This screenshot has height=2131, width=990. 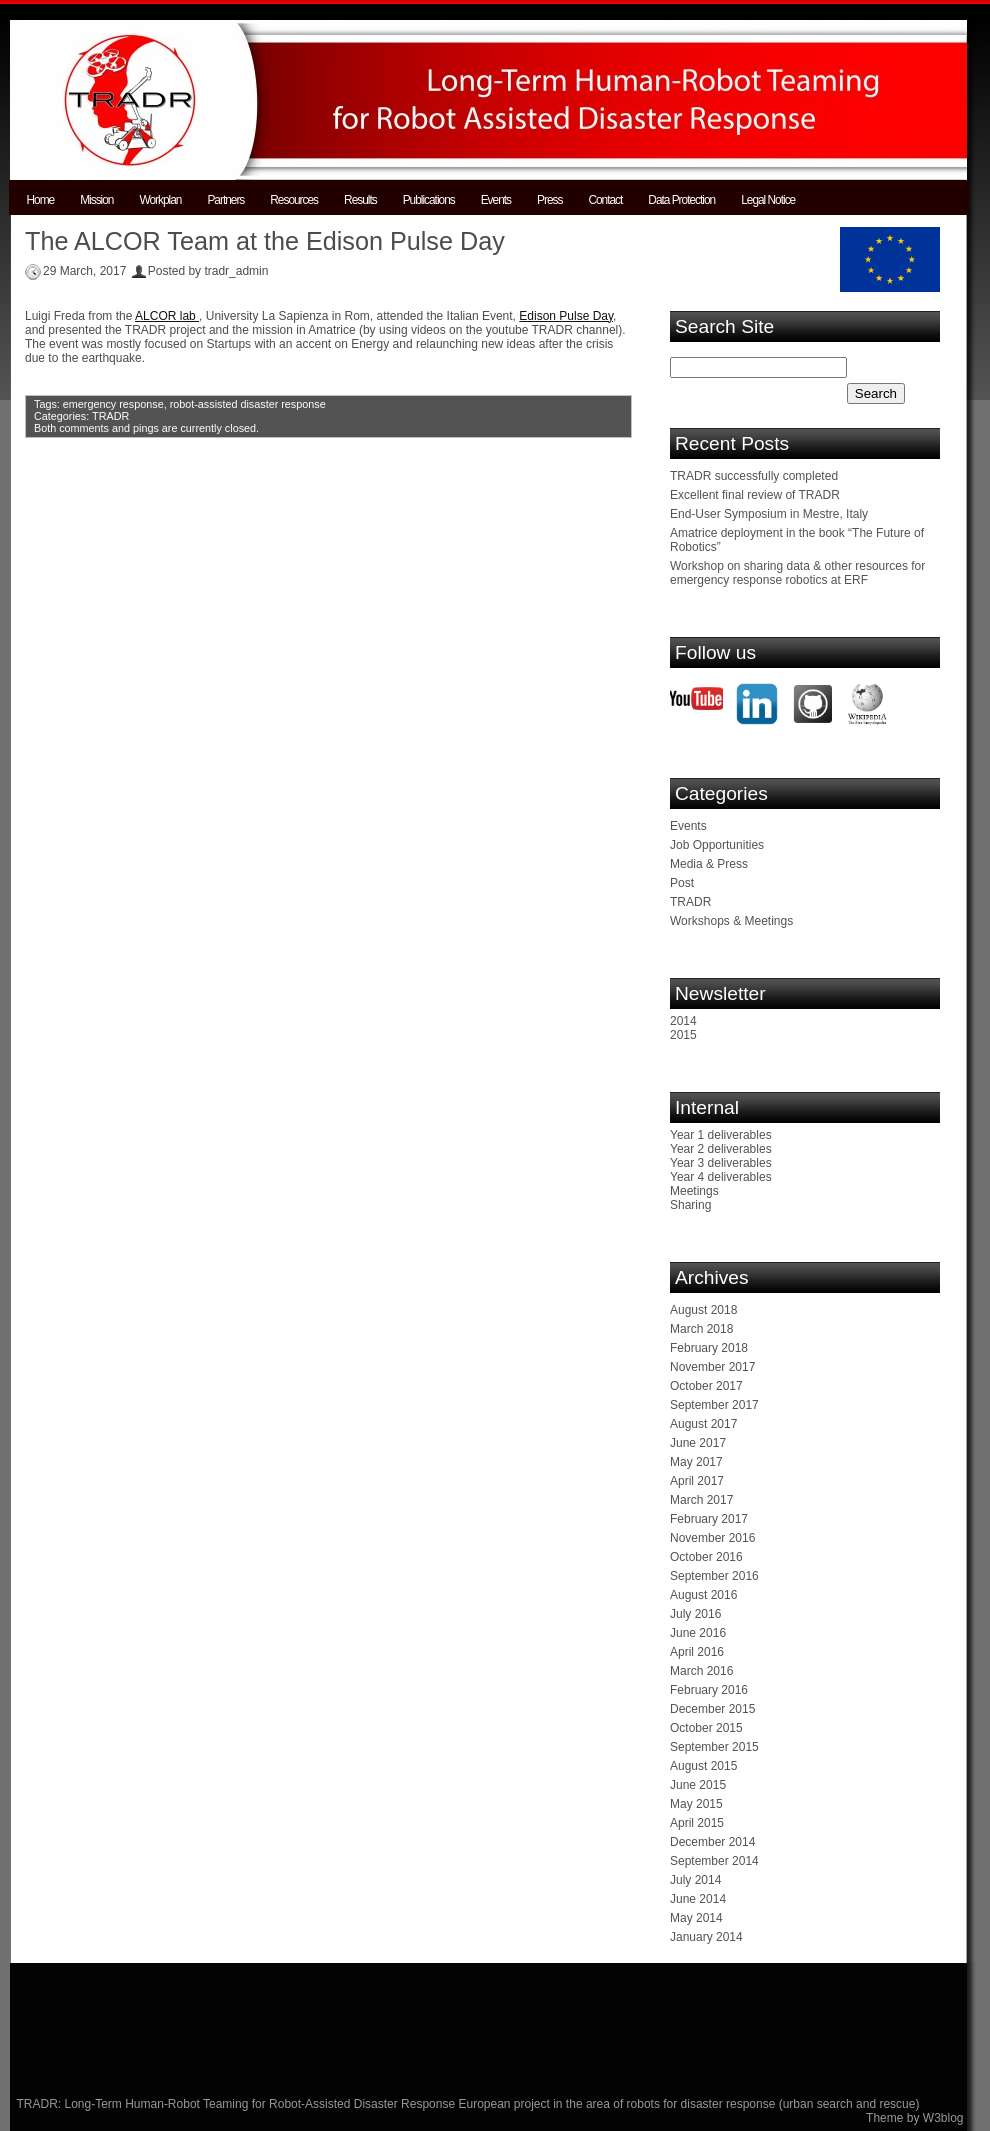 I want to click on August 2017, so click(x=703, y=1424).